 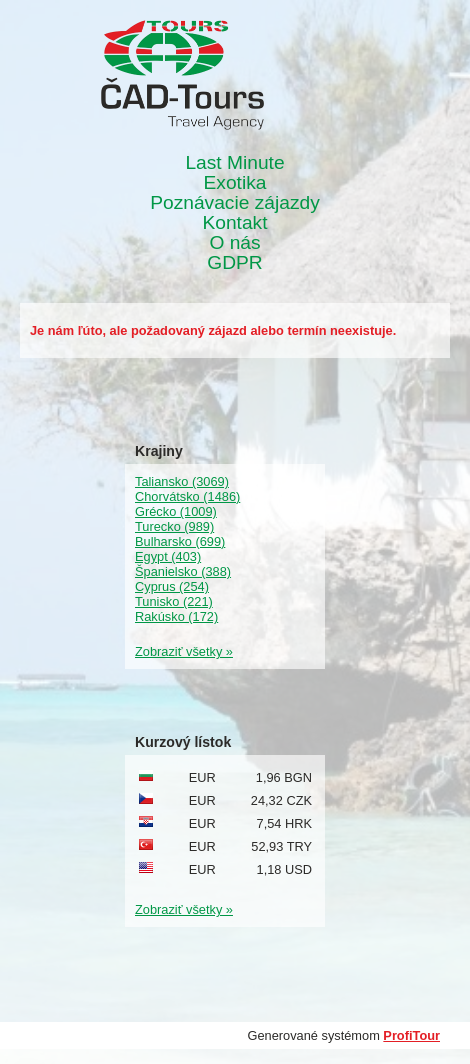 I want to click on Exotika, so click(x=235, y=183).